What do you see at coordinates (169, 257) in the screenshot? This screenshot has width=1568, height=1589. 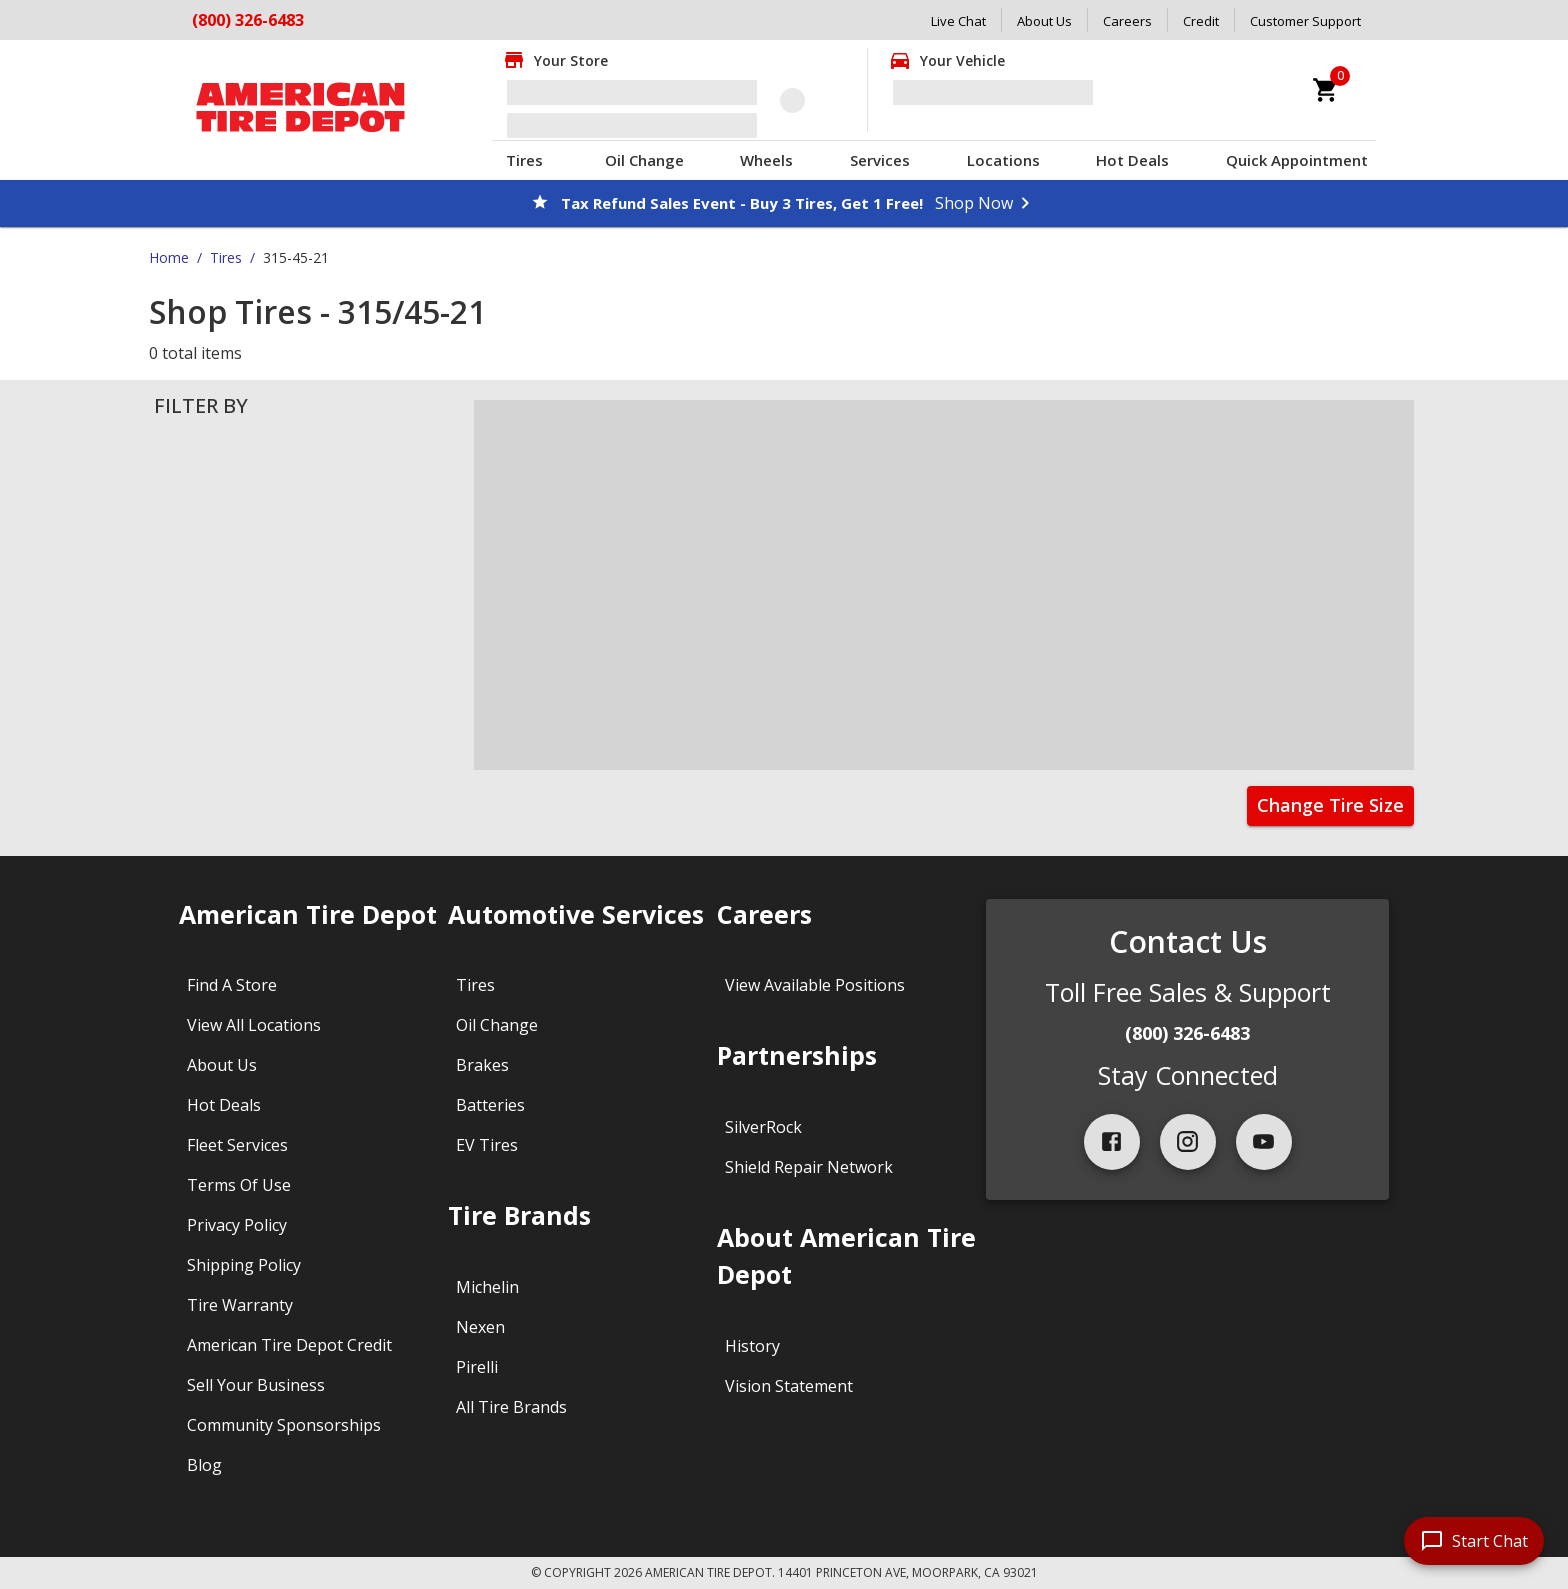 I see `Home` at bounding box center [169, 257].